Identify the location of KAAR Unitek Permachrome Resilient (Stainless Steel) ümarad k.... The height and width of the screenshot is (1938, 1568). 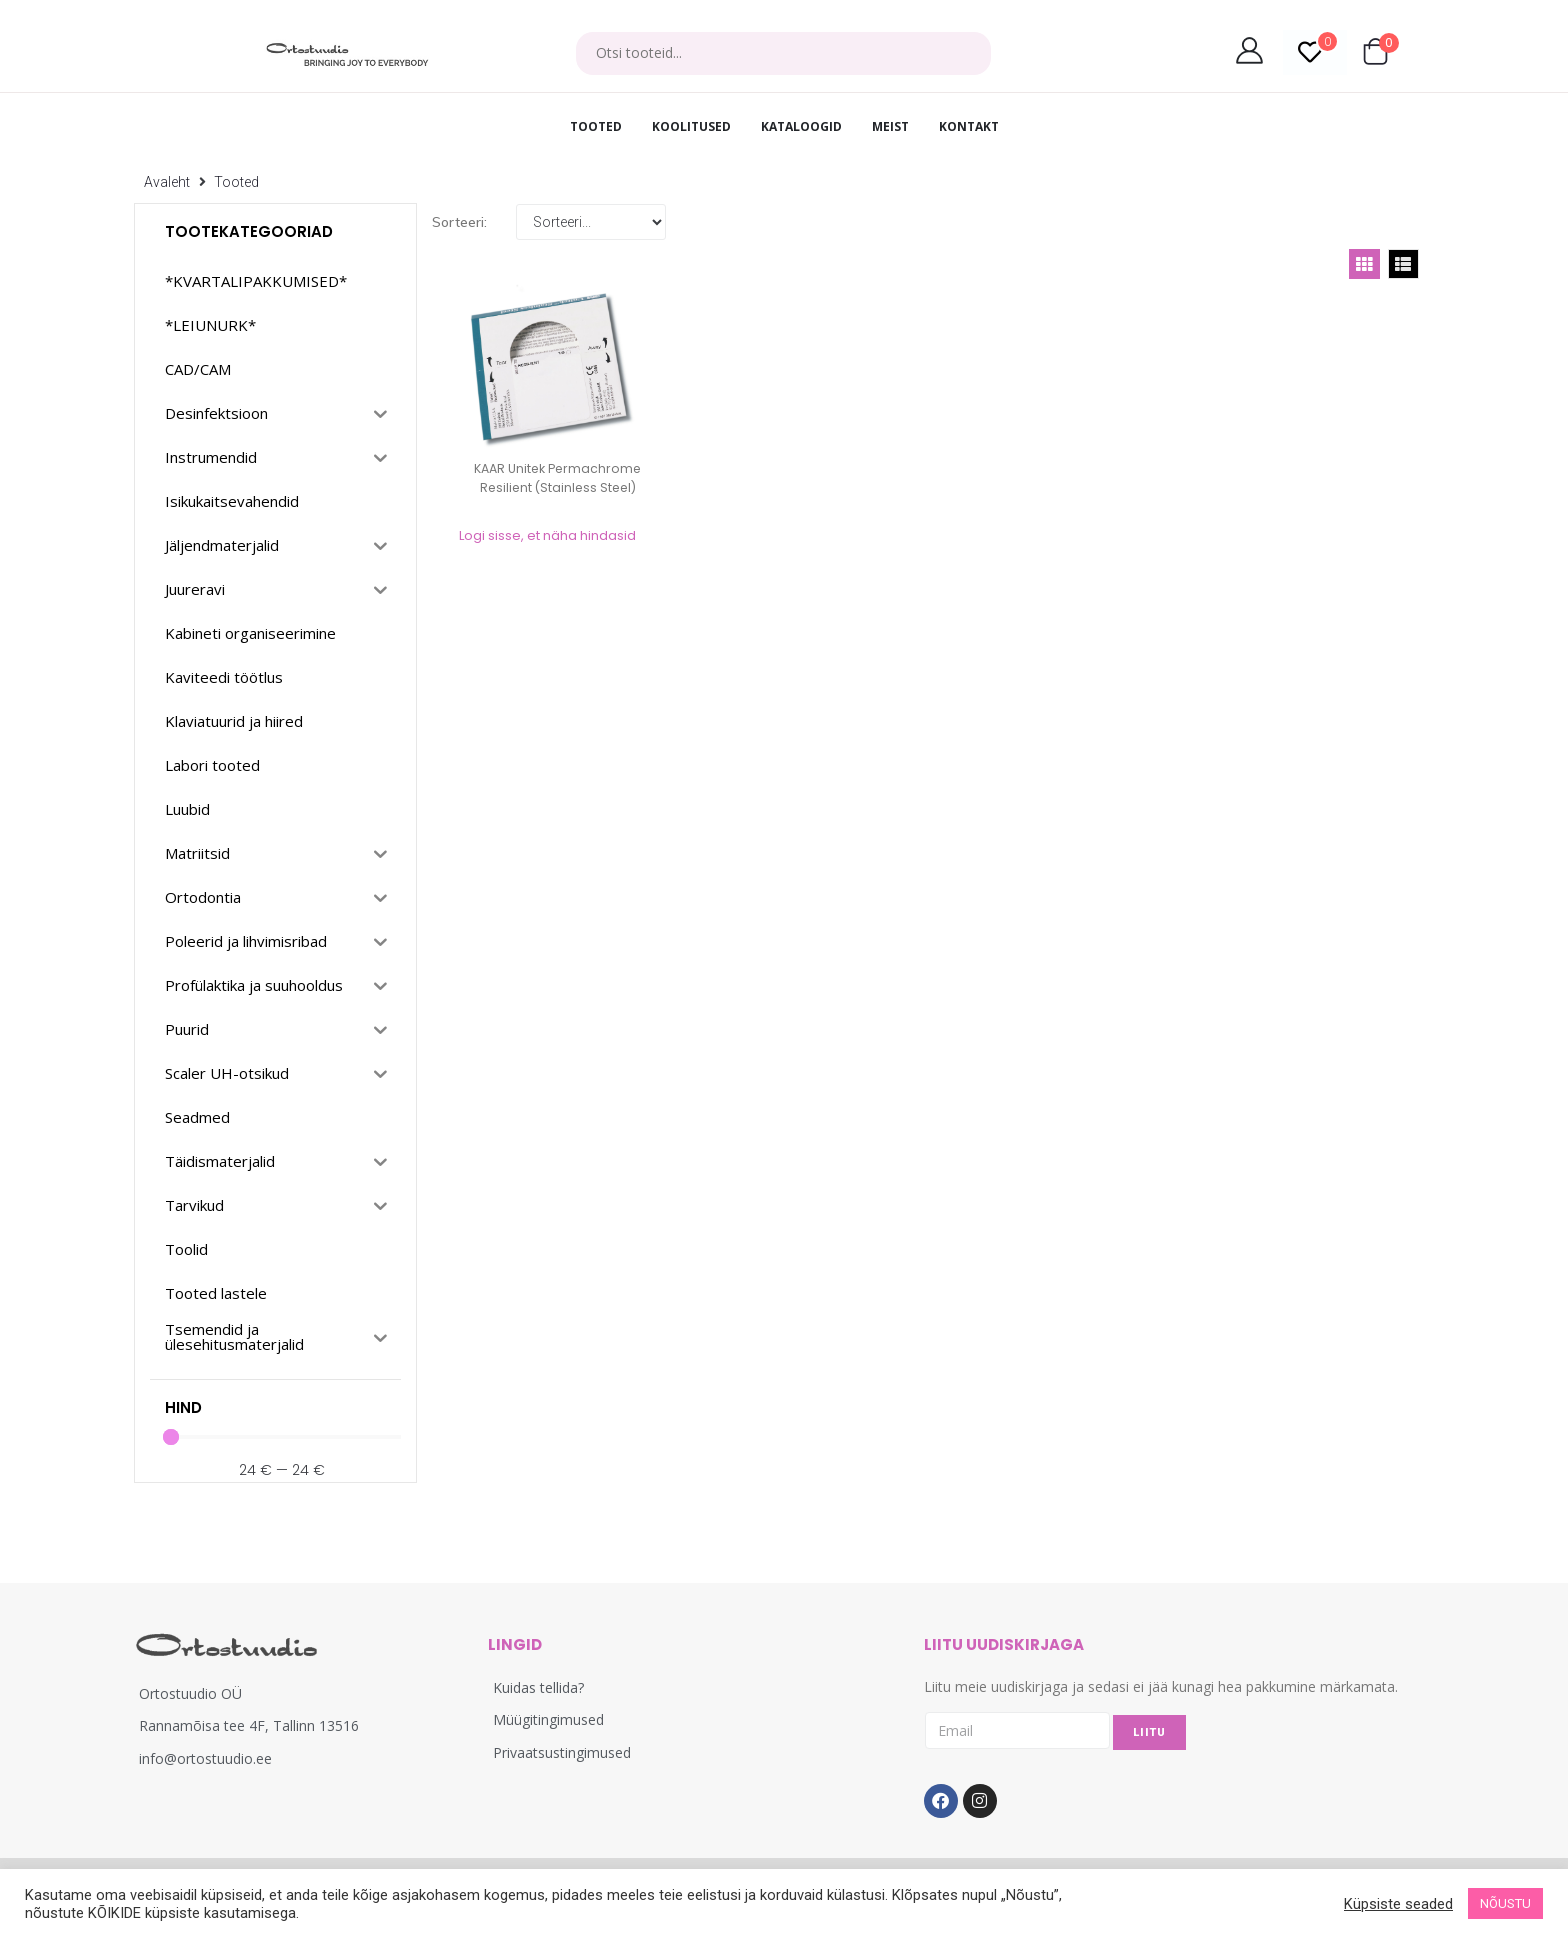
(557, 487).